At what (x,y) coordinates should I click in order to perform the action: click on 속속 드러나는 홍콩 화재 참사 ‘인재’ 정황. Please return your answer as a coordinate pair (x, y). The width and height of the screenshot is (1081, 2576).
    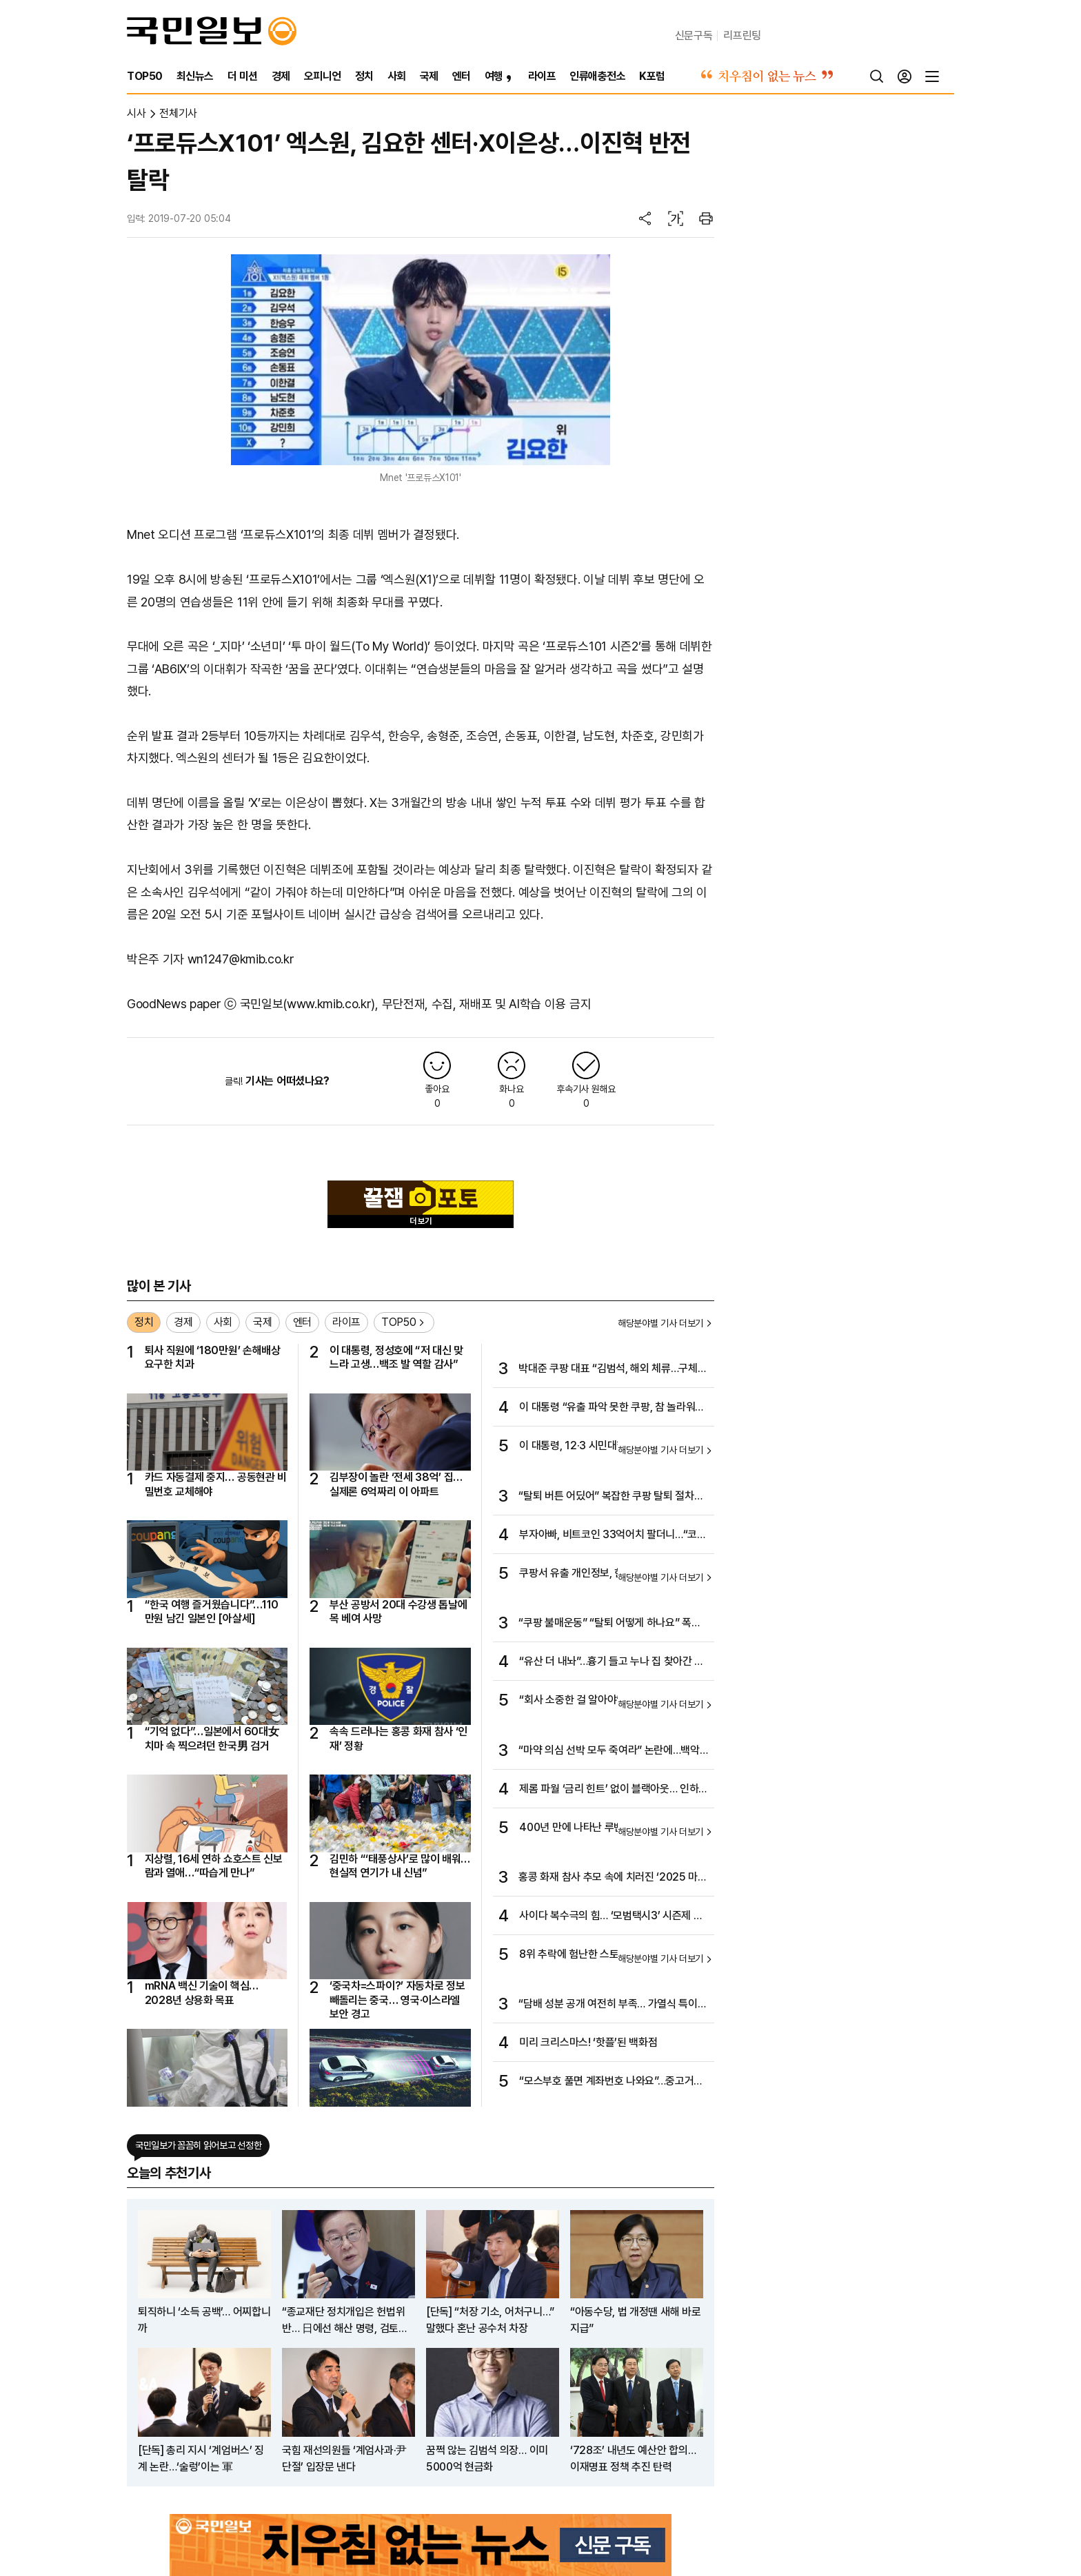
    Looking at the image, I should click on (398, 1738).